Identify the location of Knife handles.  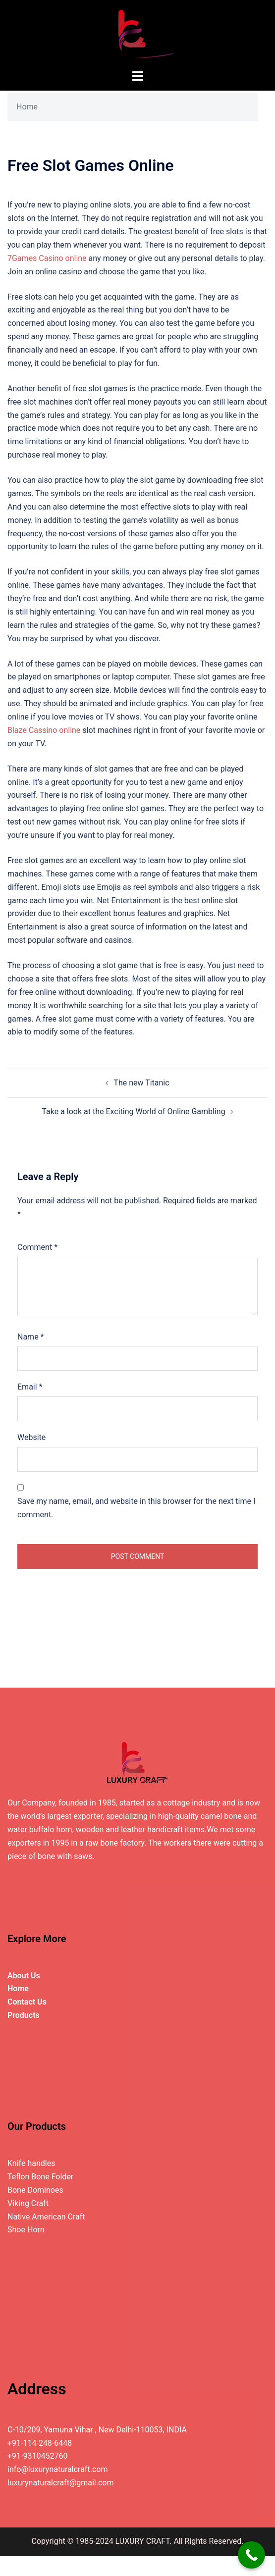
(31, 2163).